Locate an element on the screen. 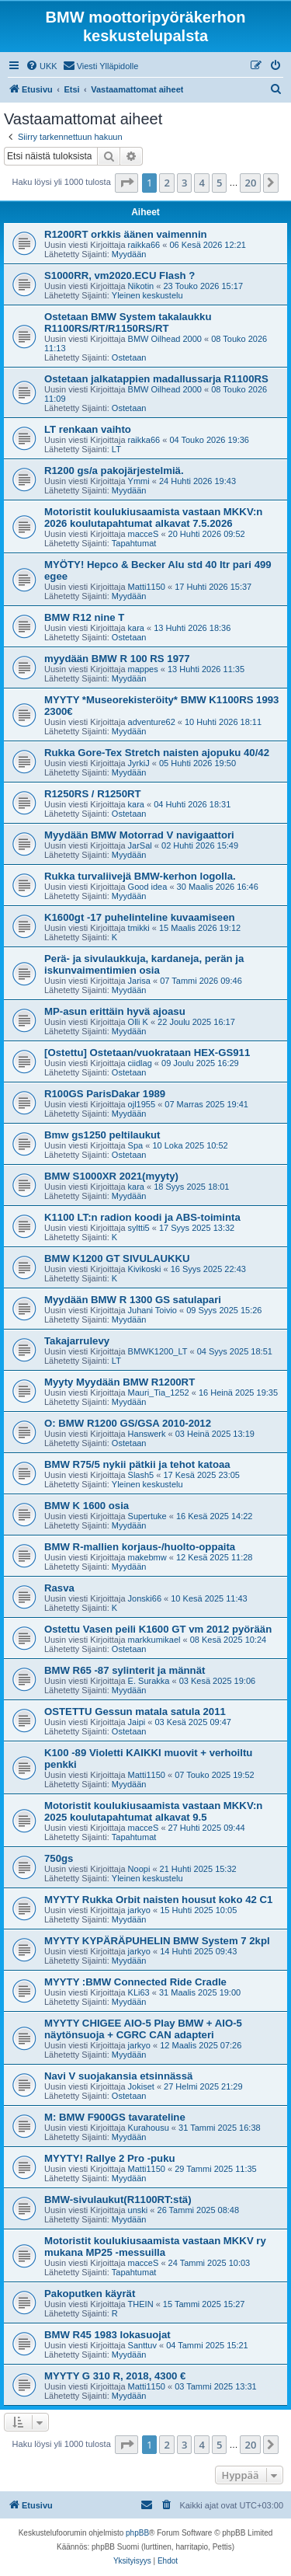  mappes is located at coordinates (143, 669).